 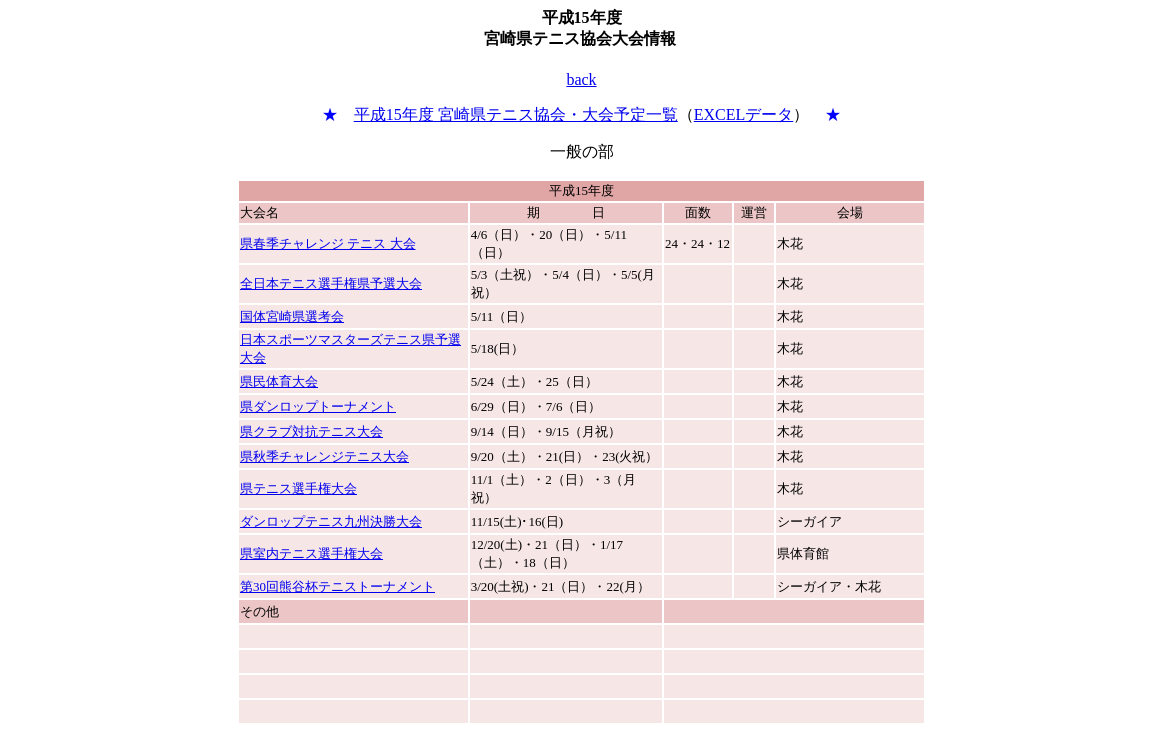 I want to click on 県春季チャレンジ テニス 大会, so click(x=328, y=243).